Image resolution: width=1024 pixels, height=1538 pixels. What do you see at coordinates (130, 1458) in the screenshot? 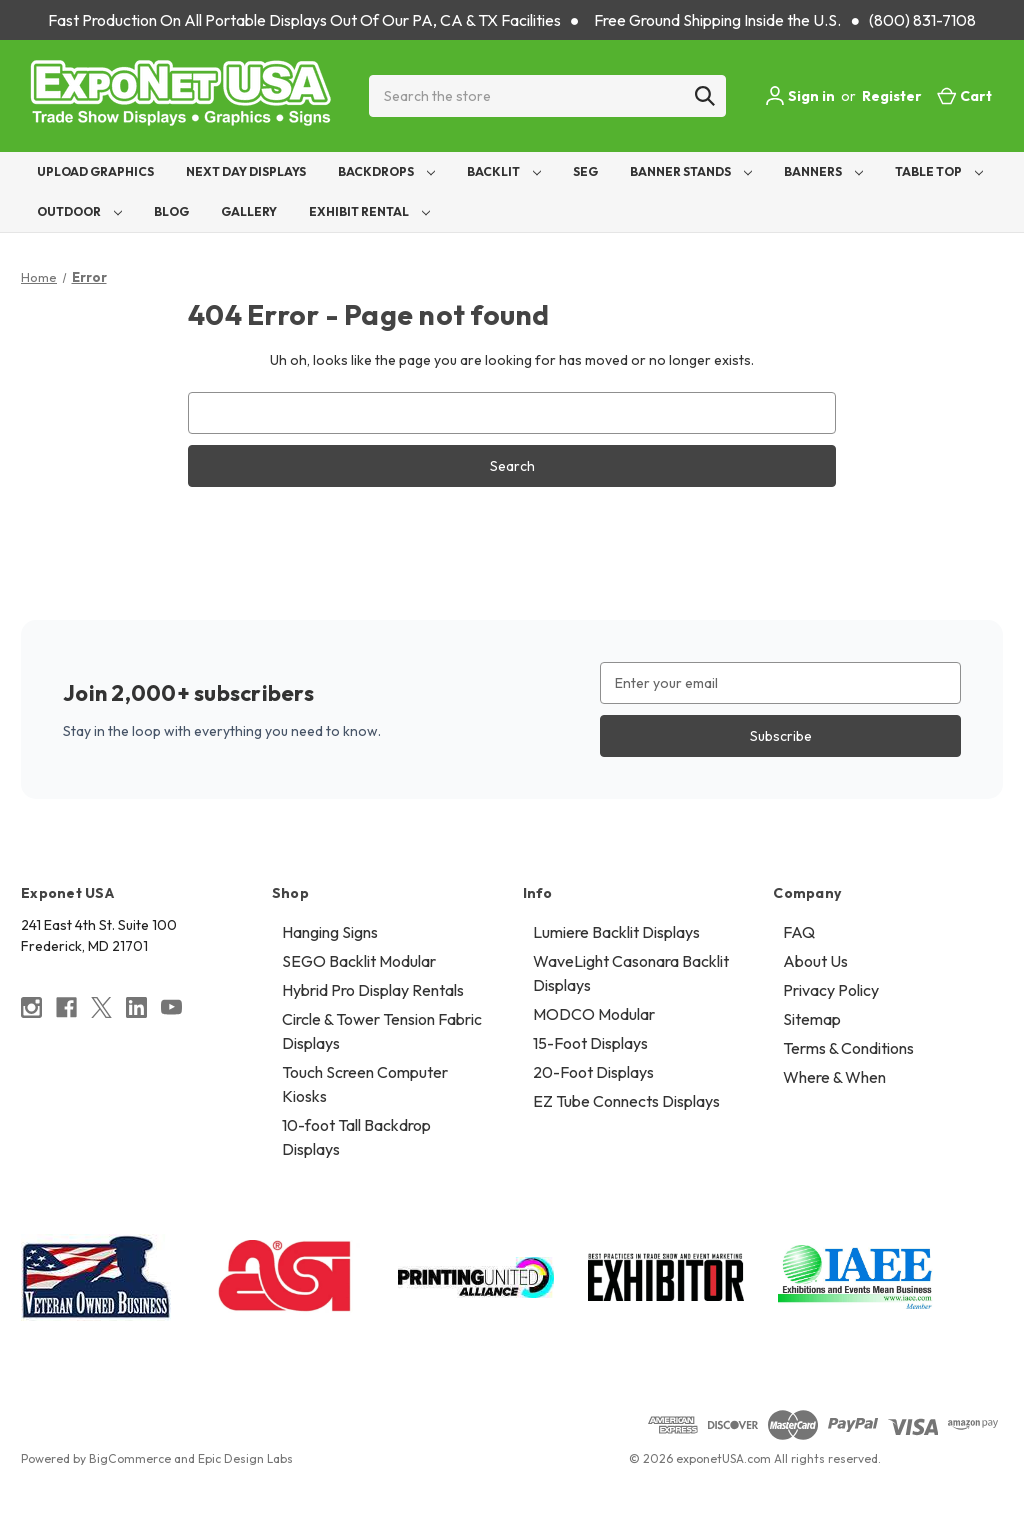
I see `BigCommerce` at bounding box center [130, 1458].